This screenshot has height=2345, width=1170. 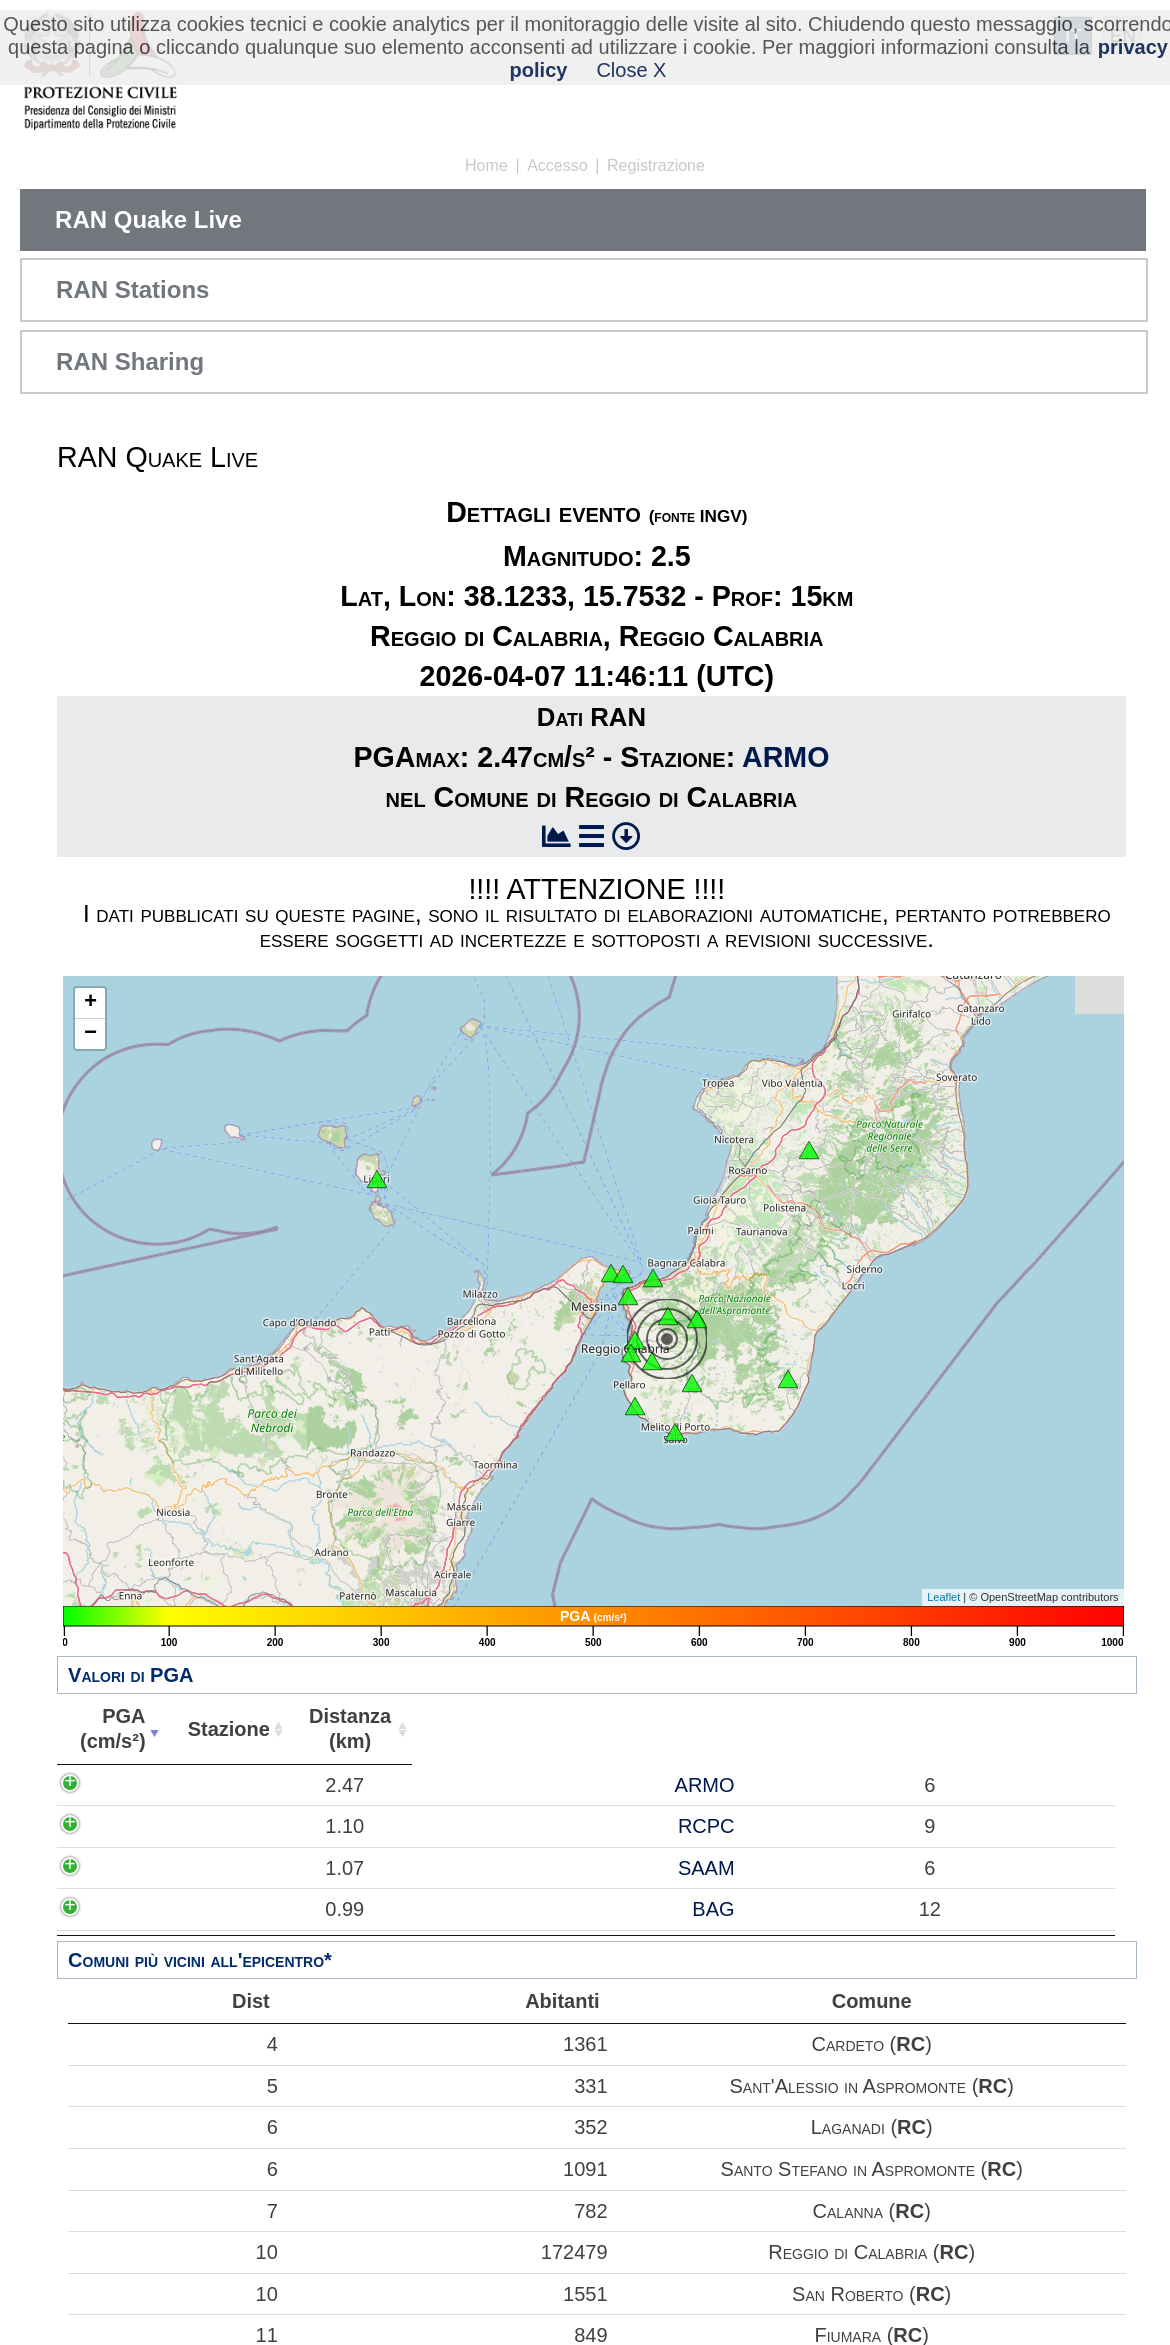 What do you see at coordinates (943, 1597) in the screenshot?
I see `Leaflet` at bounding box center [943, 1597].